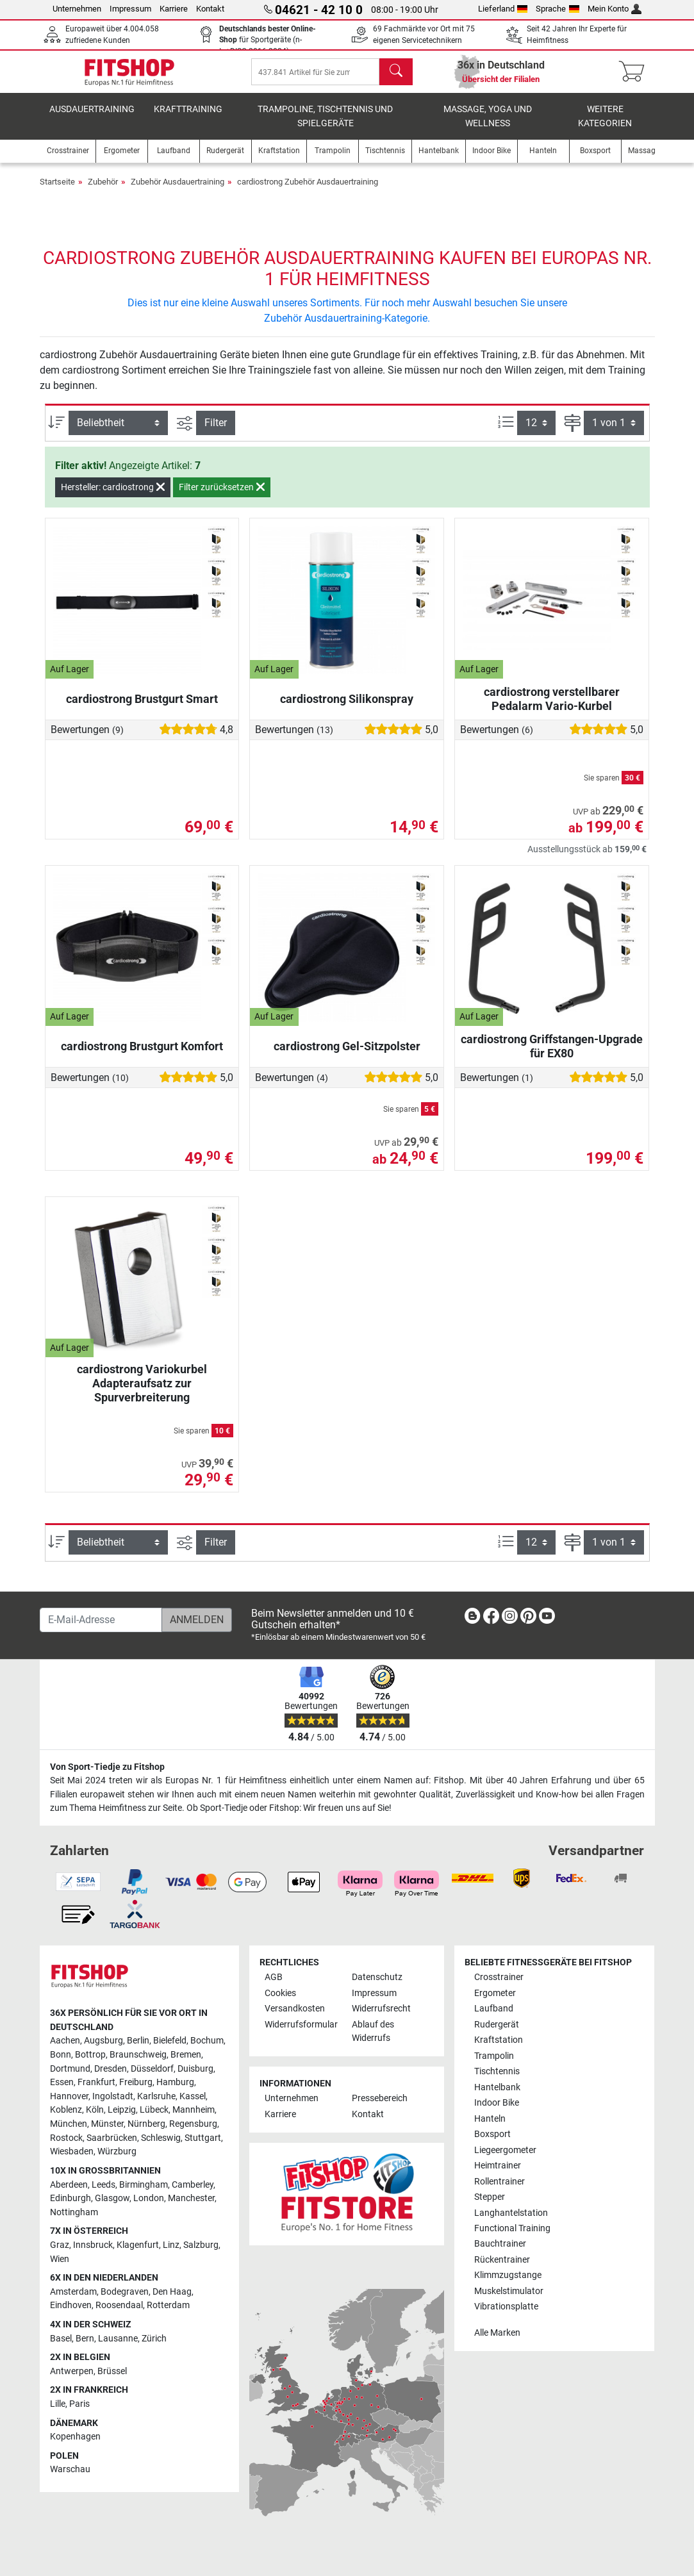 The height and width of the screenshot is (2576, 694). I want to click on Graz [link], so click(59, 2245).